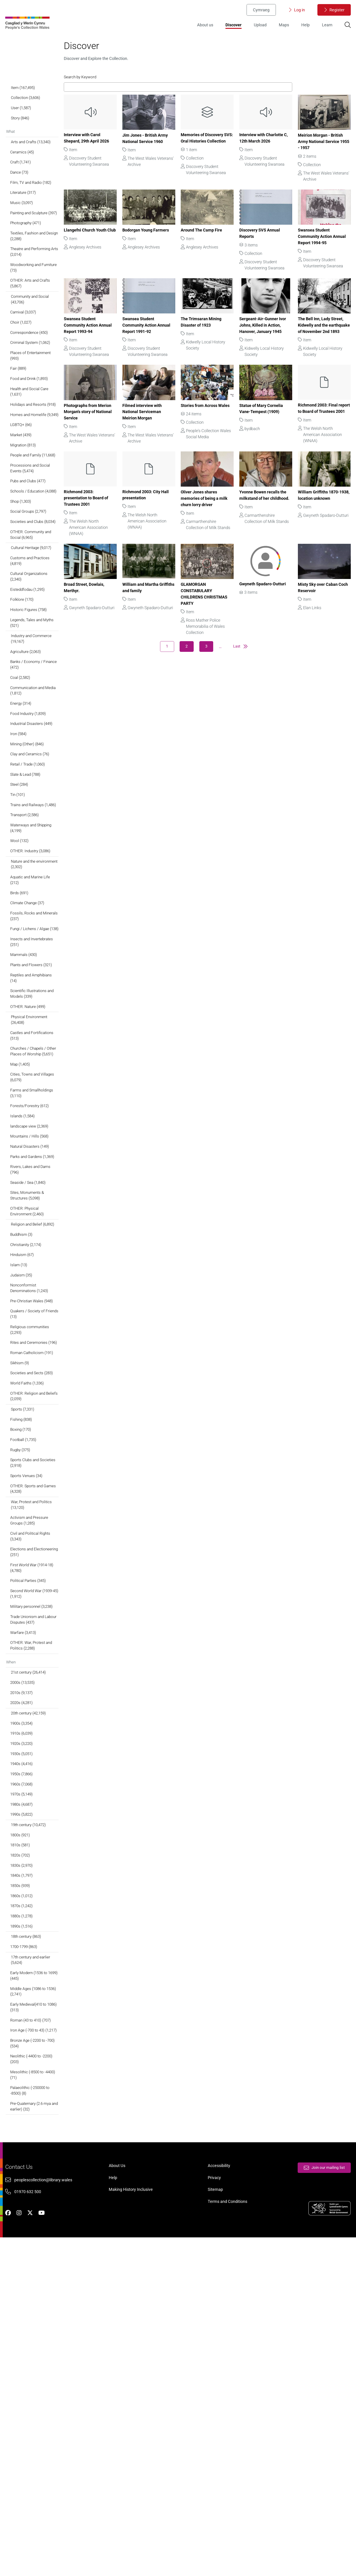  I want to click on Collection (3,606), so click(33, 138).